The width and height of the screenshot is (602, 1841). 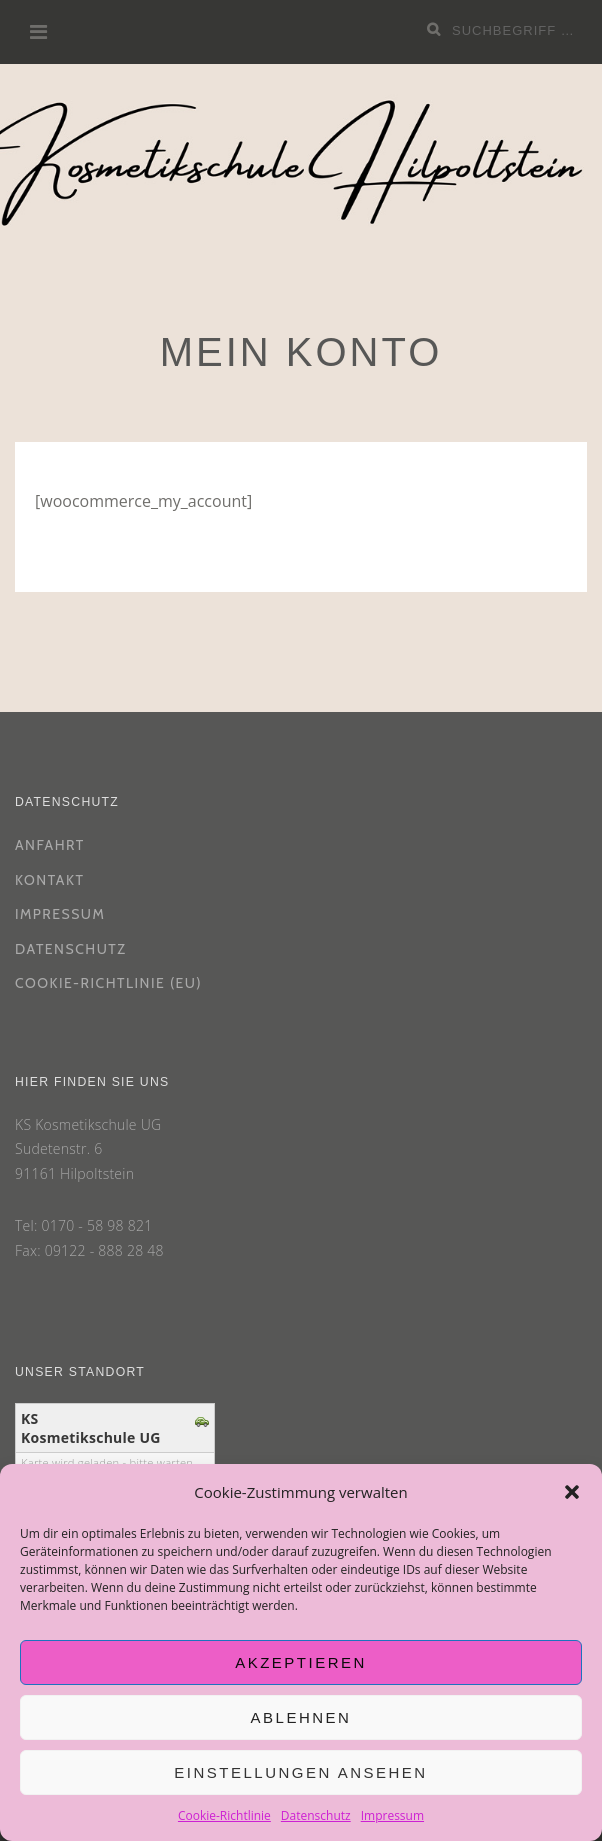 I want to click on [button], so click(x=572, y=1492).